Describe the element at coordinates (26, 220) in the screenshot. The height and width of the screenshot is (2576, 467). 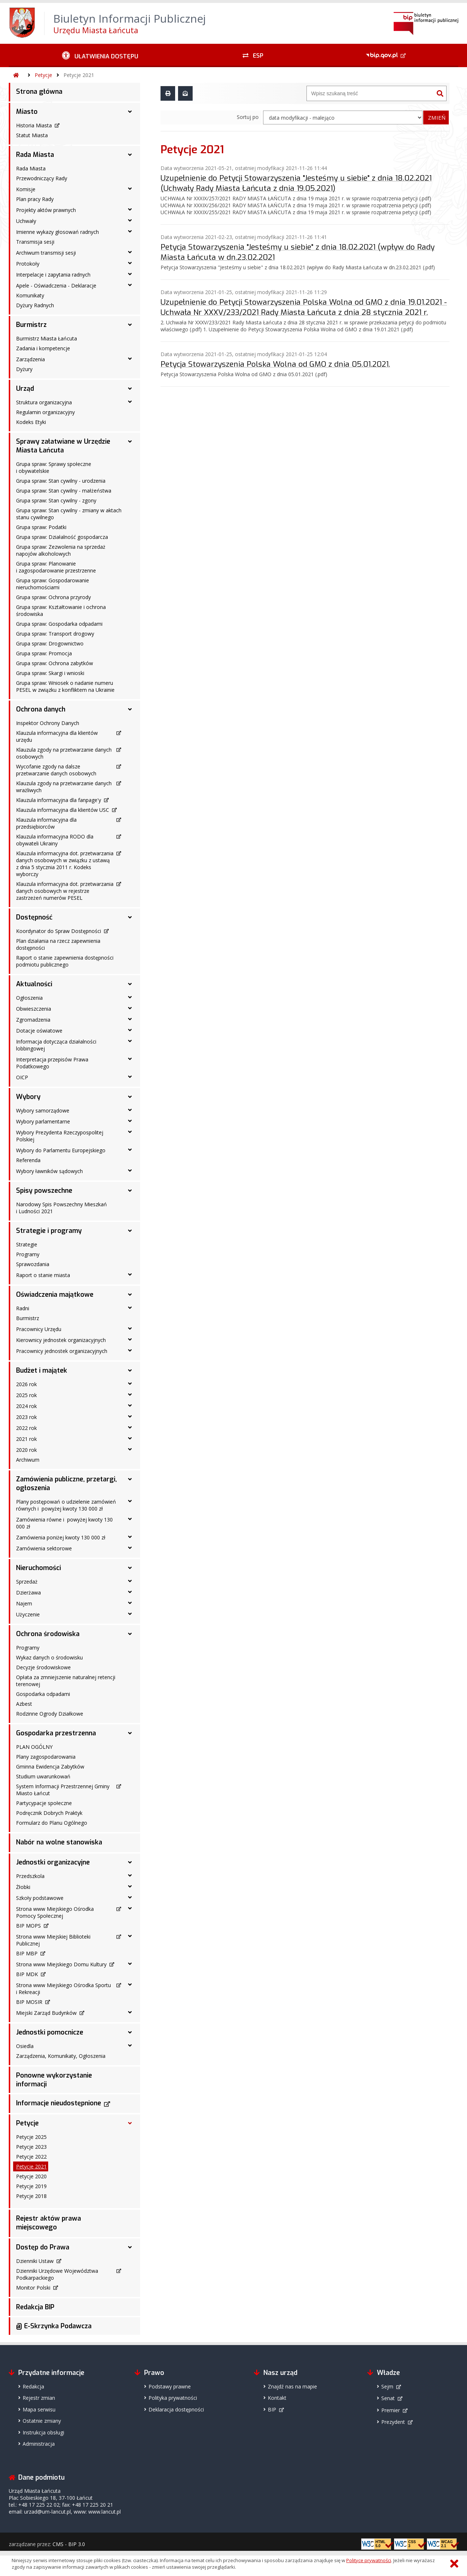
I see `Uchwały` at that location.